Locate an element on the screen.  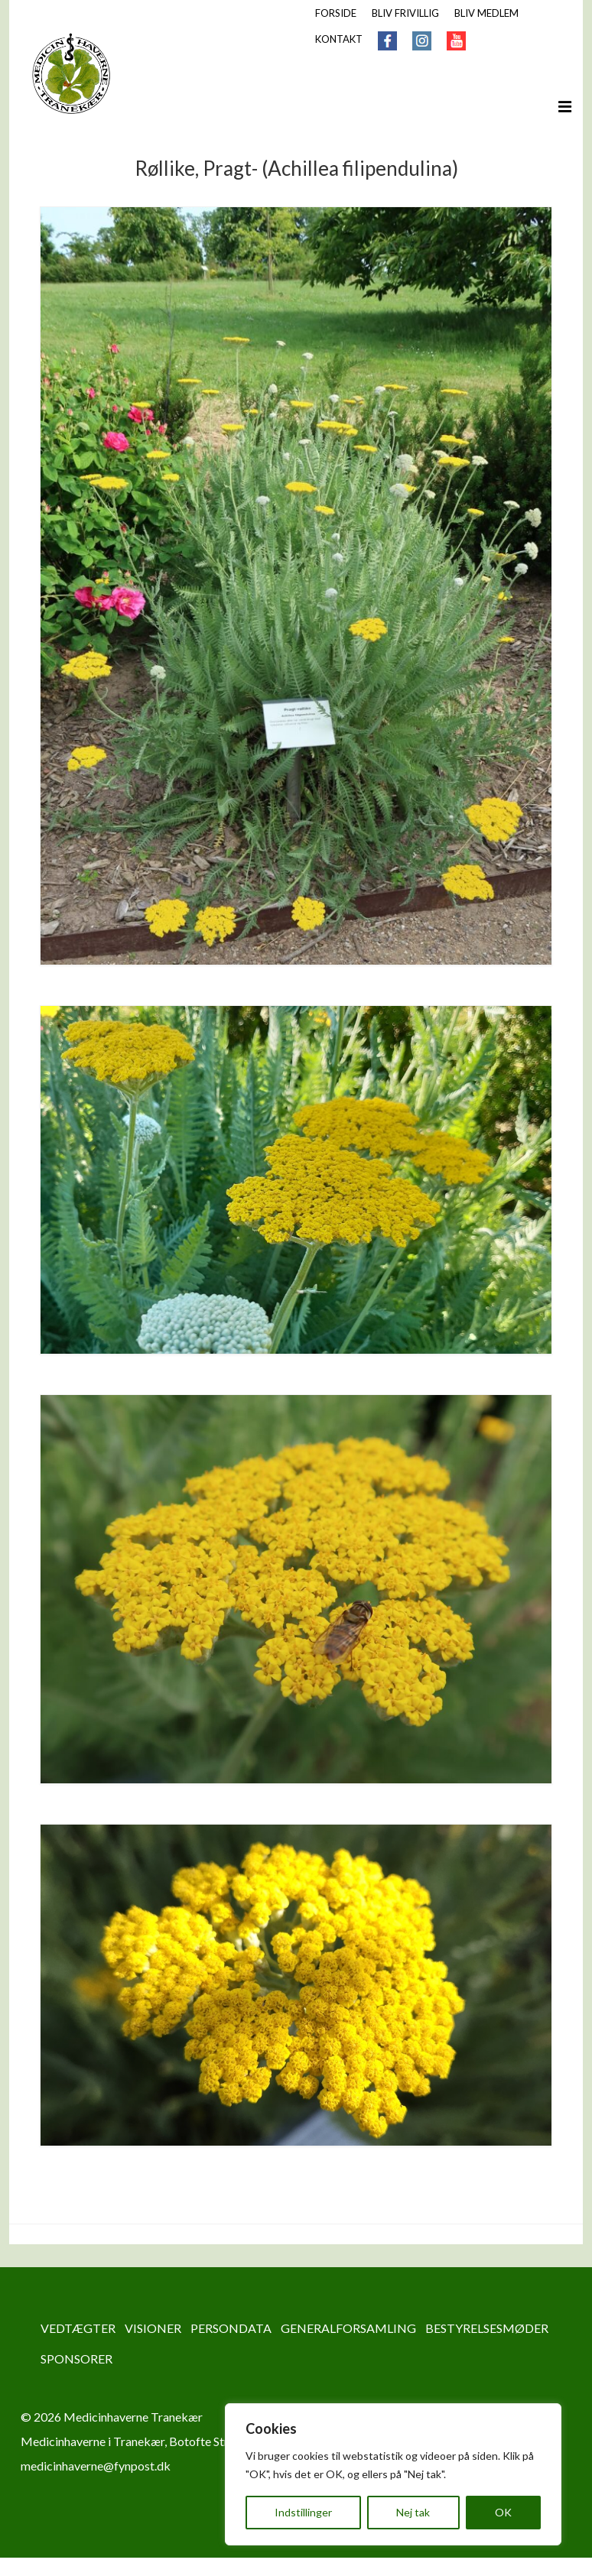
OK is located at coordinates (503, 2512).